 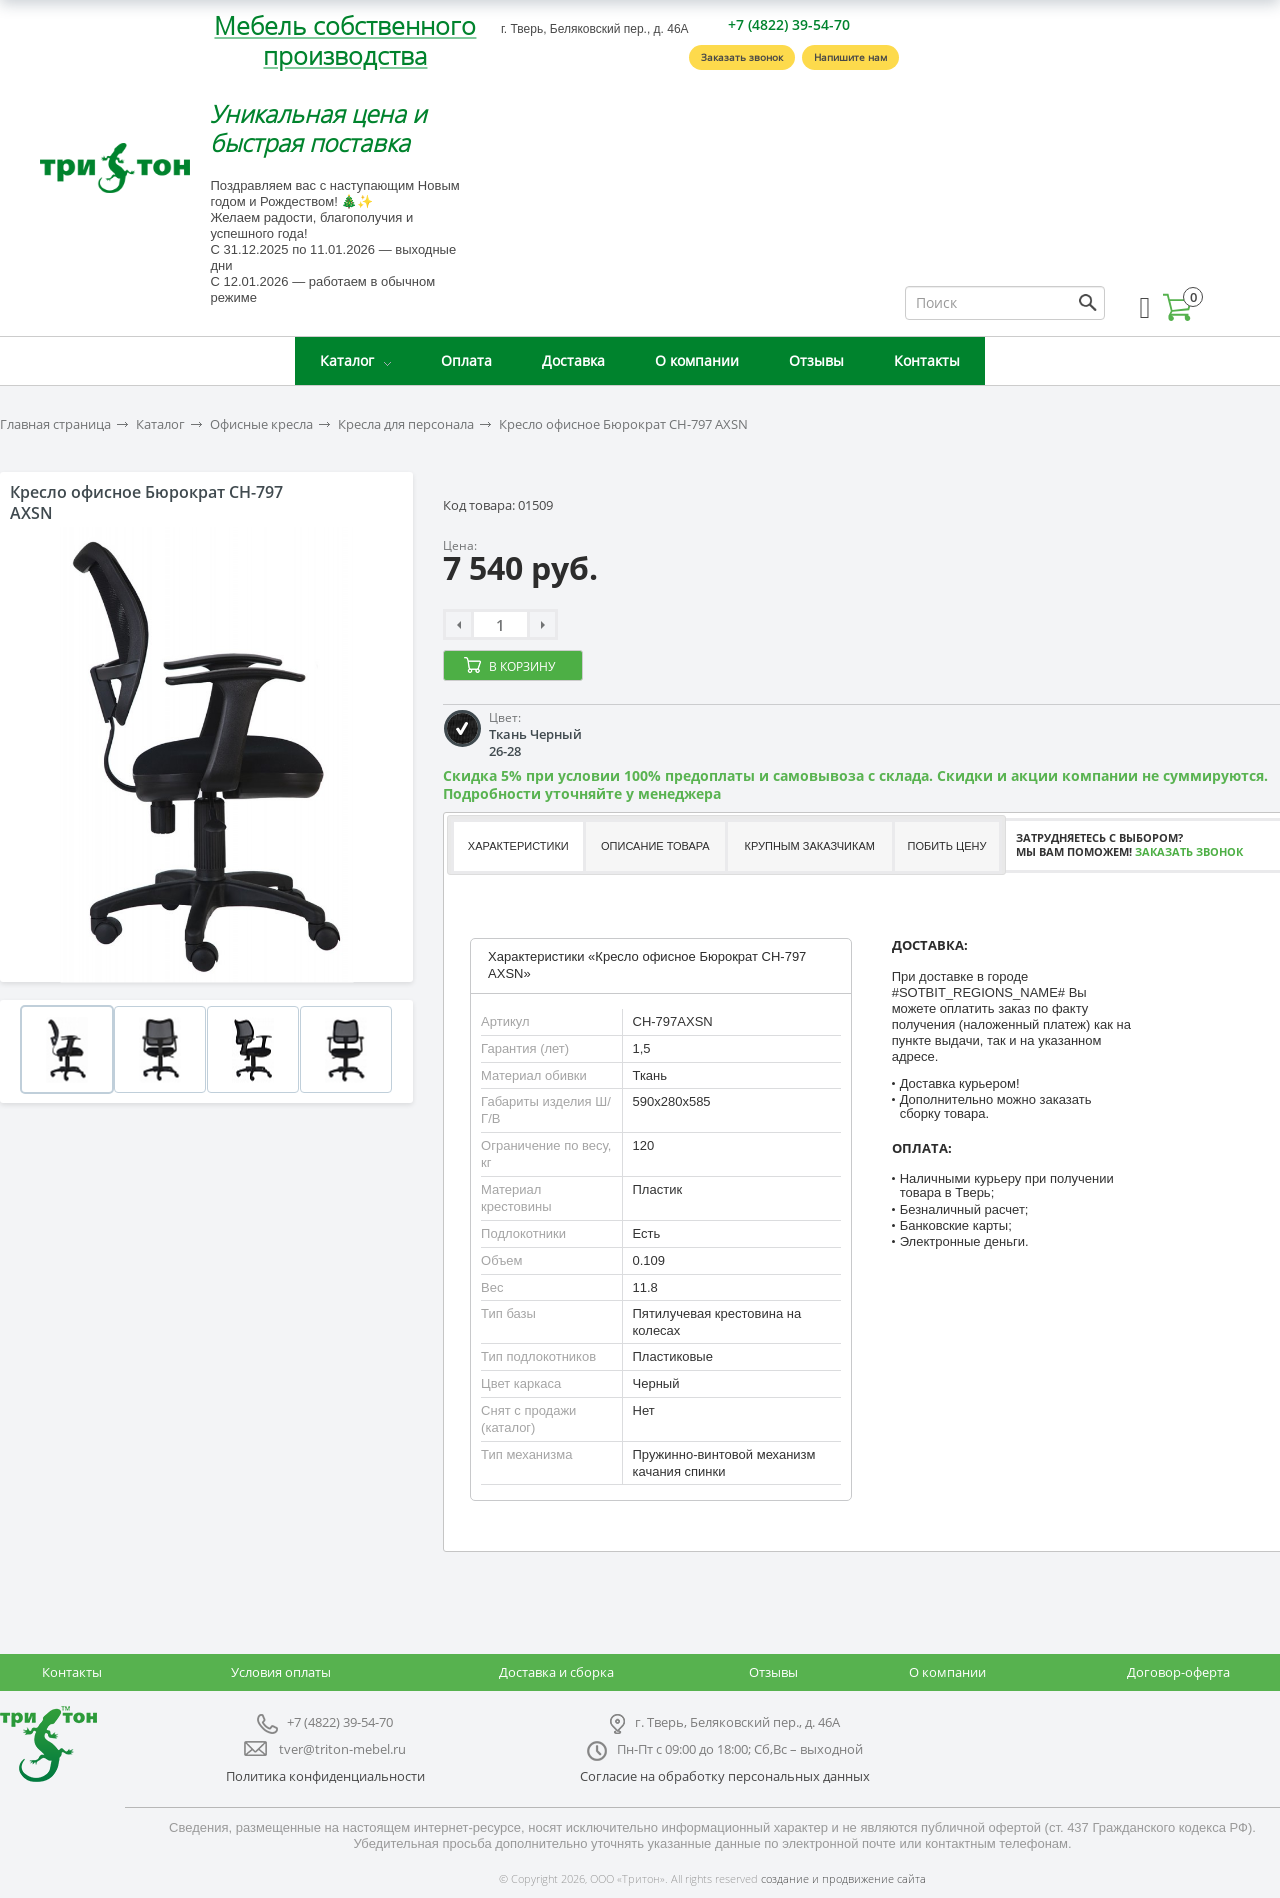 What do you see at coordinates (947, 846) in the screenshot?
I see `Побить цену [presentation]` at bounding box center [947, 846].